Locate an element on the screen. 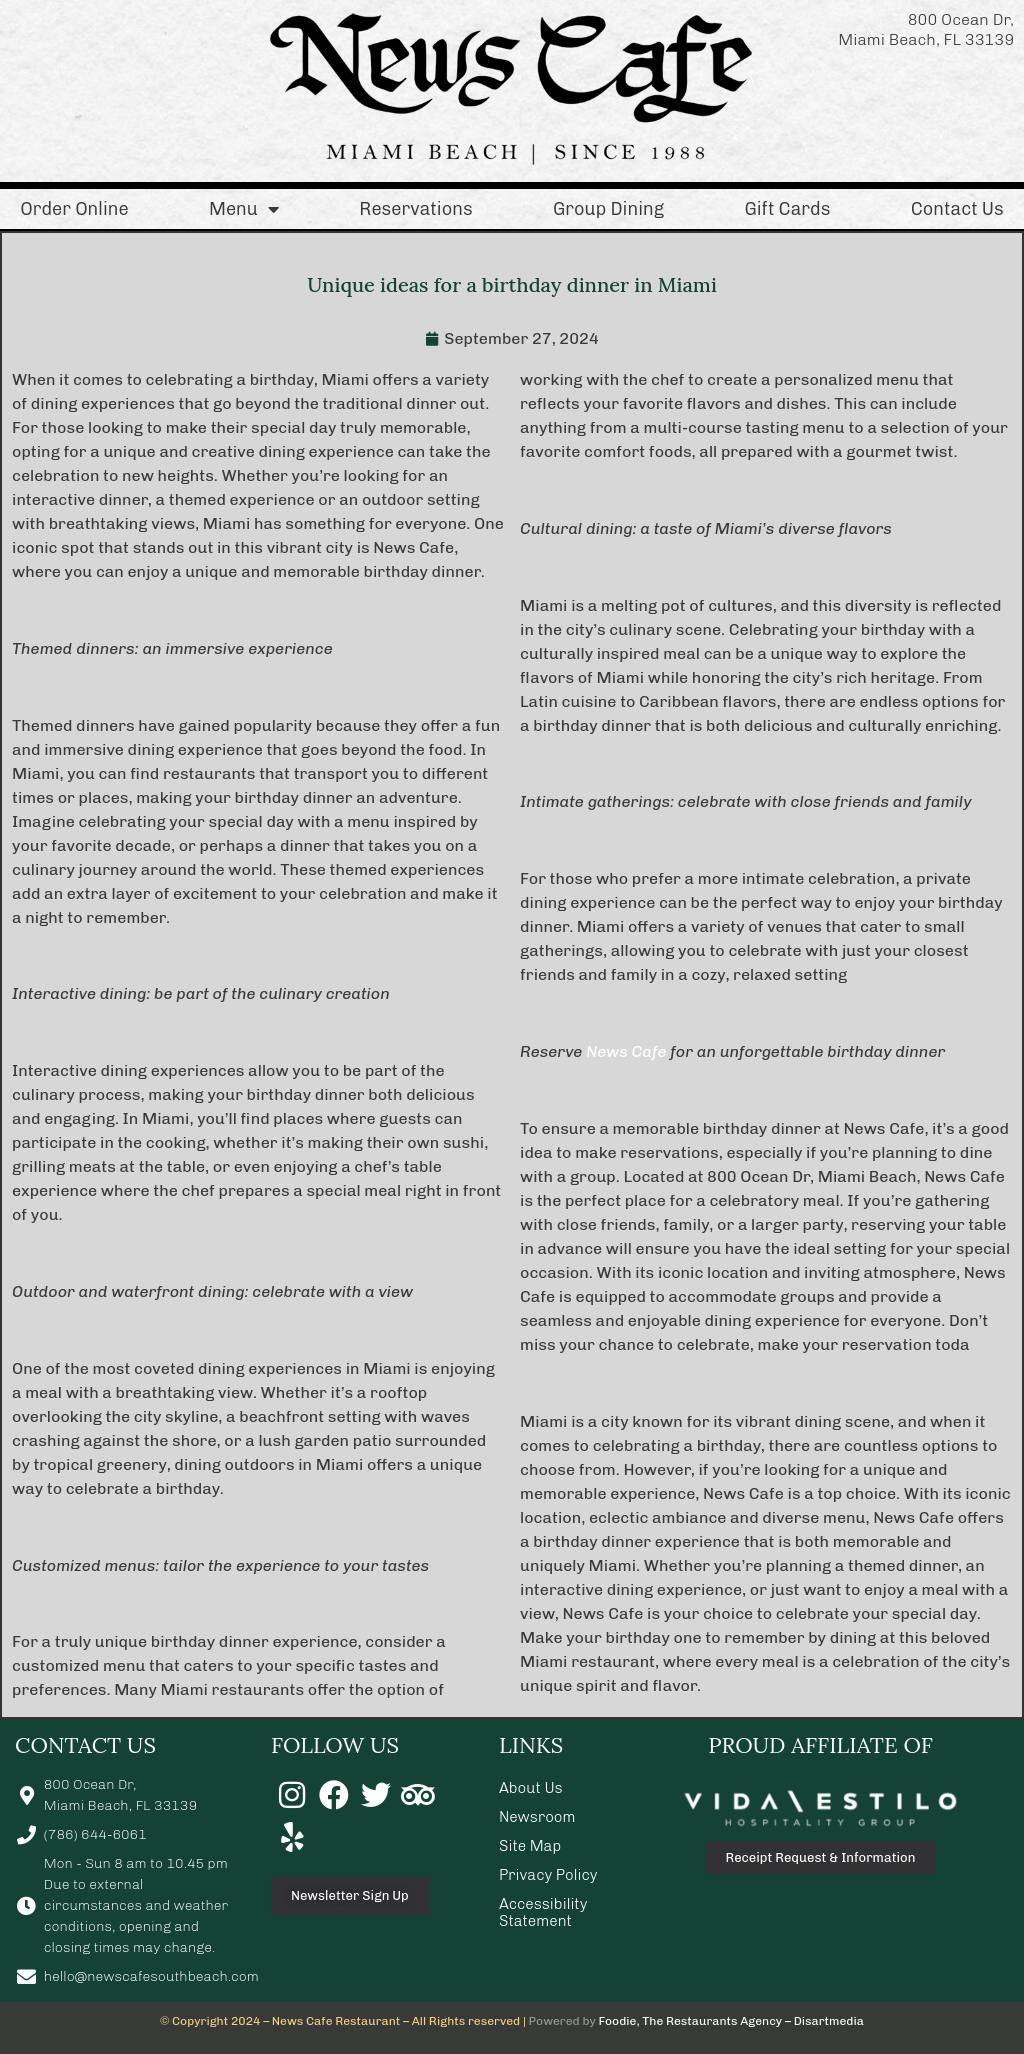  Menu is located at coordinates (244, 209).